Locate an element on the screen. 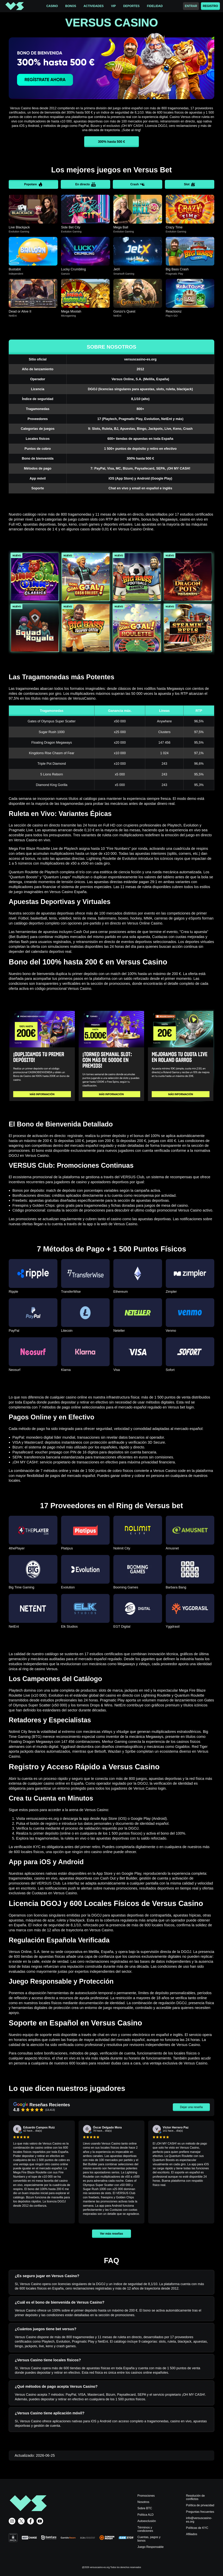 The height and width of the screenshot is (2576, 223). CASINO is located at coordinates (52, 6).